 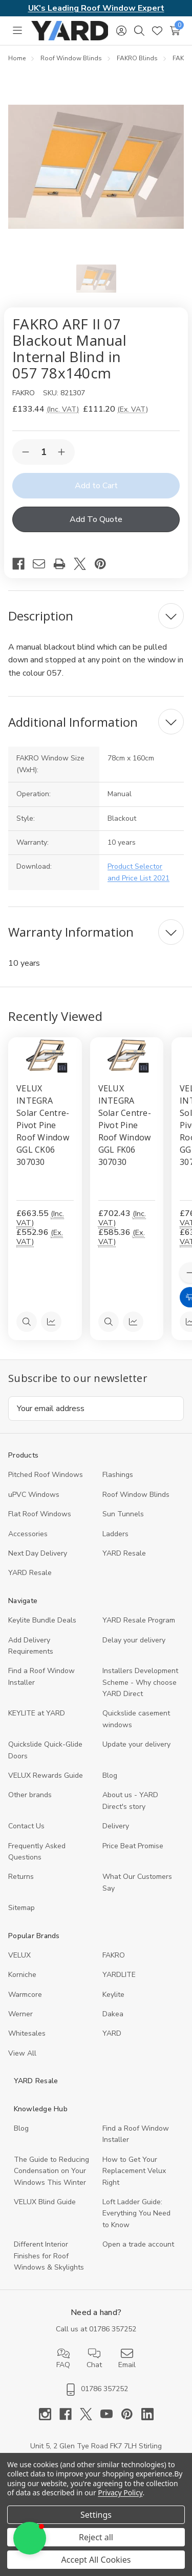 What do you see at coordinates (45, 2202) in the screenshot?
I see `VELUX Blind Guide` at bounding box center [45, 2202].